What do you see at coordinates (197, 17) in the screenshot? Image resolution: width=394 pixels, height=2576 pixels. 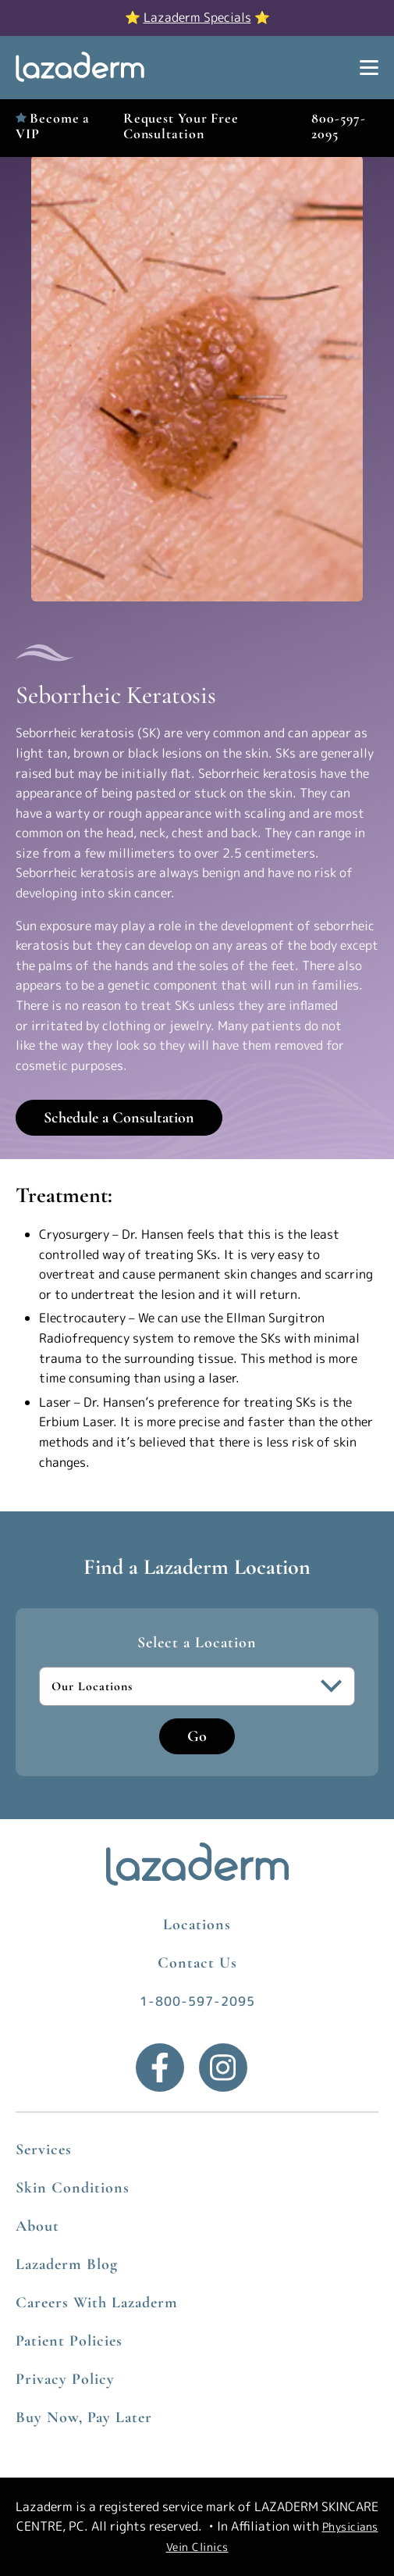 I see `Lazaderm Specials` at bounding box center [197, 17].